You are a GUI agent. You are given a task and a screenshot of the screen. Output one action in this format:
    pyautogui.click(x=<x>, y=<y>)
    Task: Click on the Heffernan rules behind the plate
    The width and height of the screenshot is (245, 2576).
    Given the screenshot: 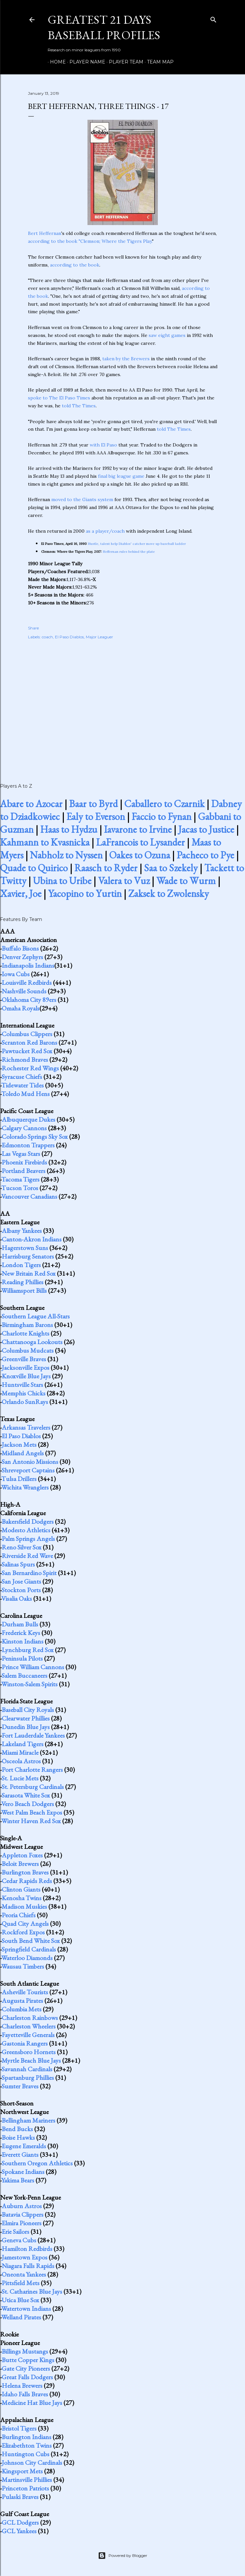 What is the action you would take?
    pyautogui.click(x=129, y=551)
    